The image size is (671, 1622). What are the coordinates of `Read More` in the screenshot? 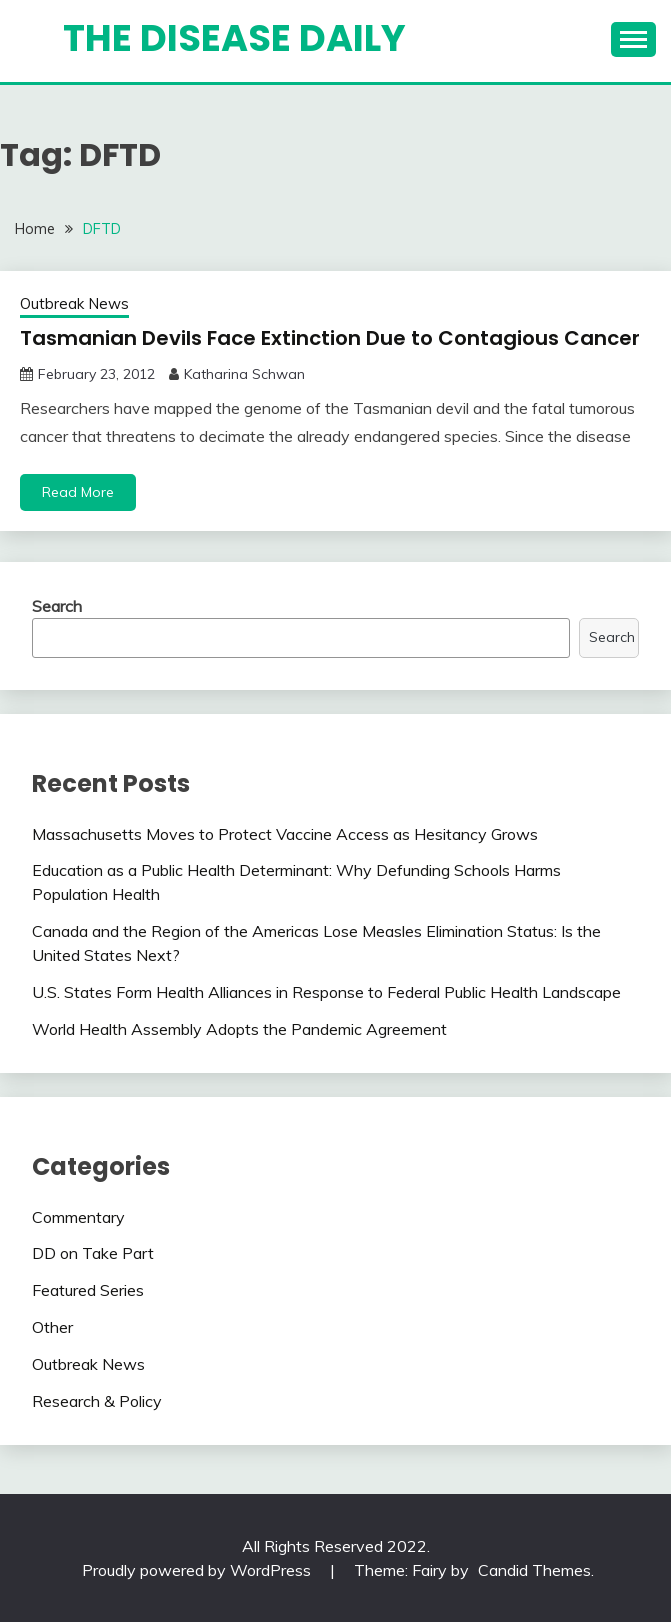 It's located at (78, 492).